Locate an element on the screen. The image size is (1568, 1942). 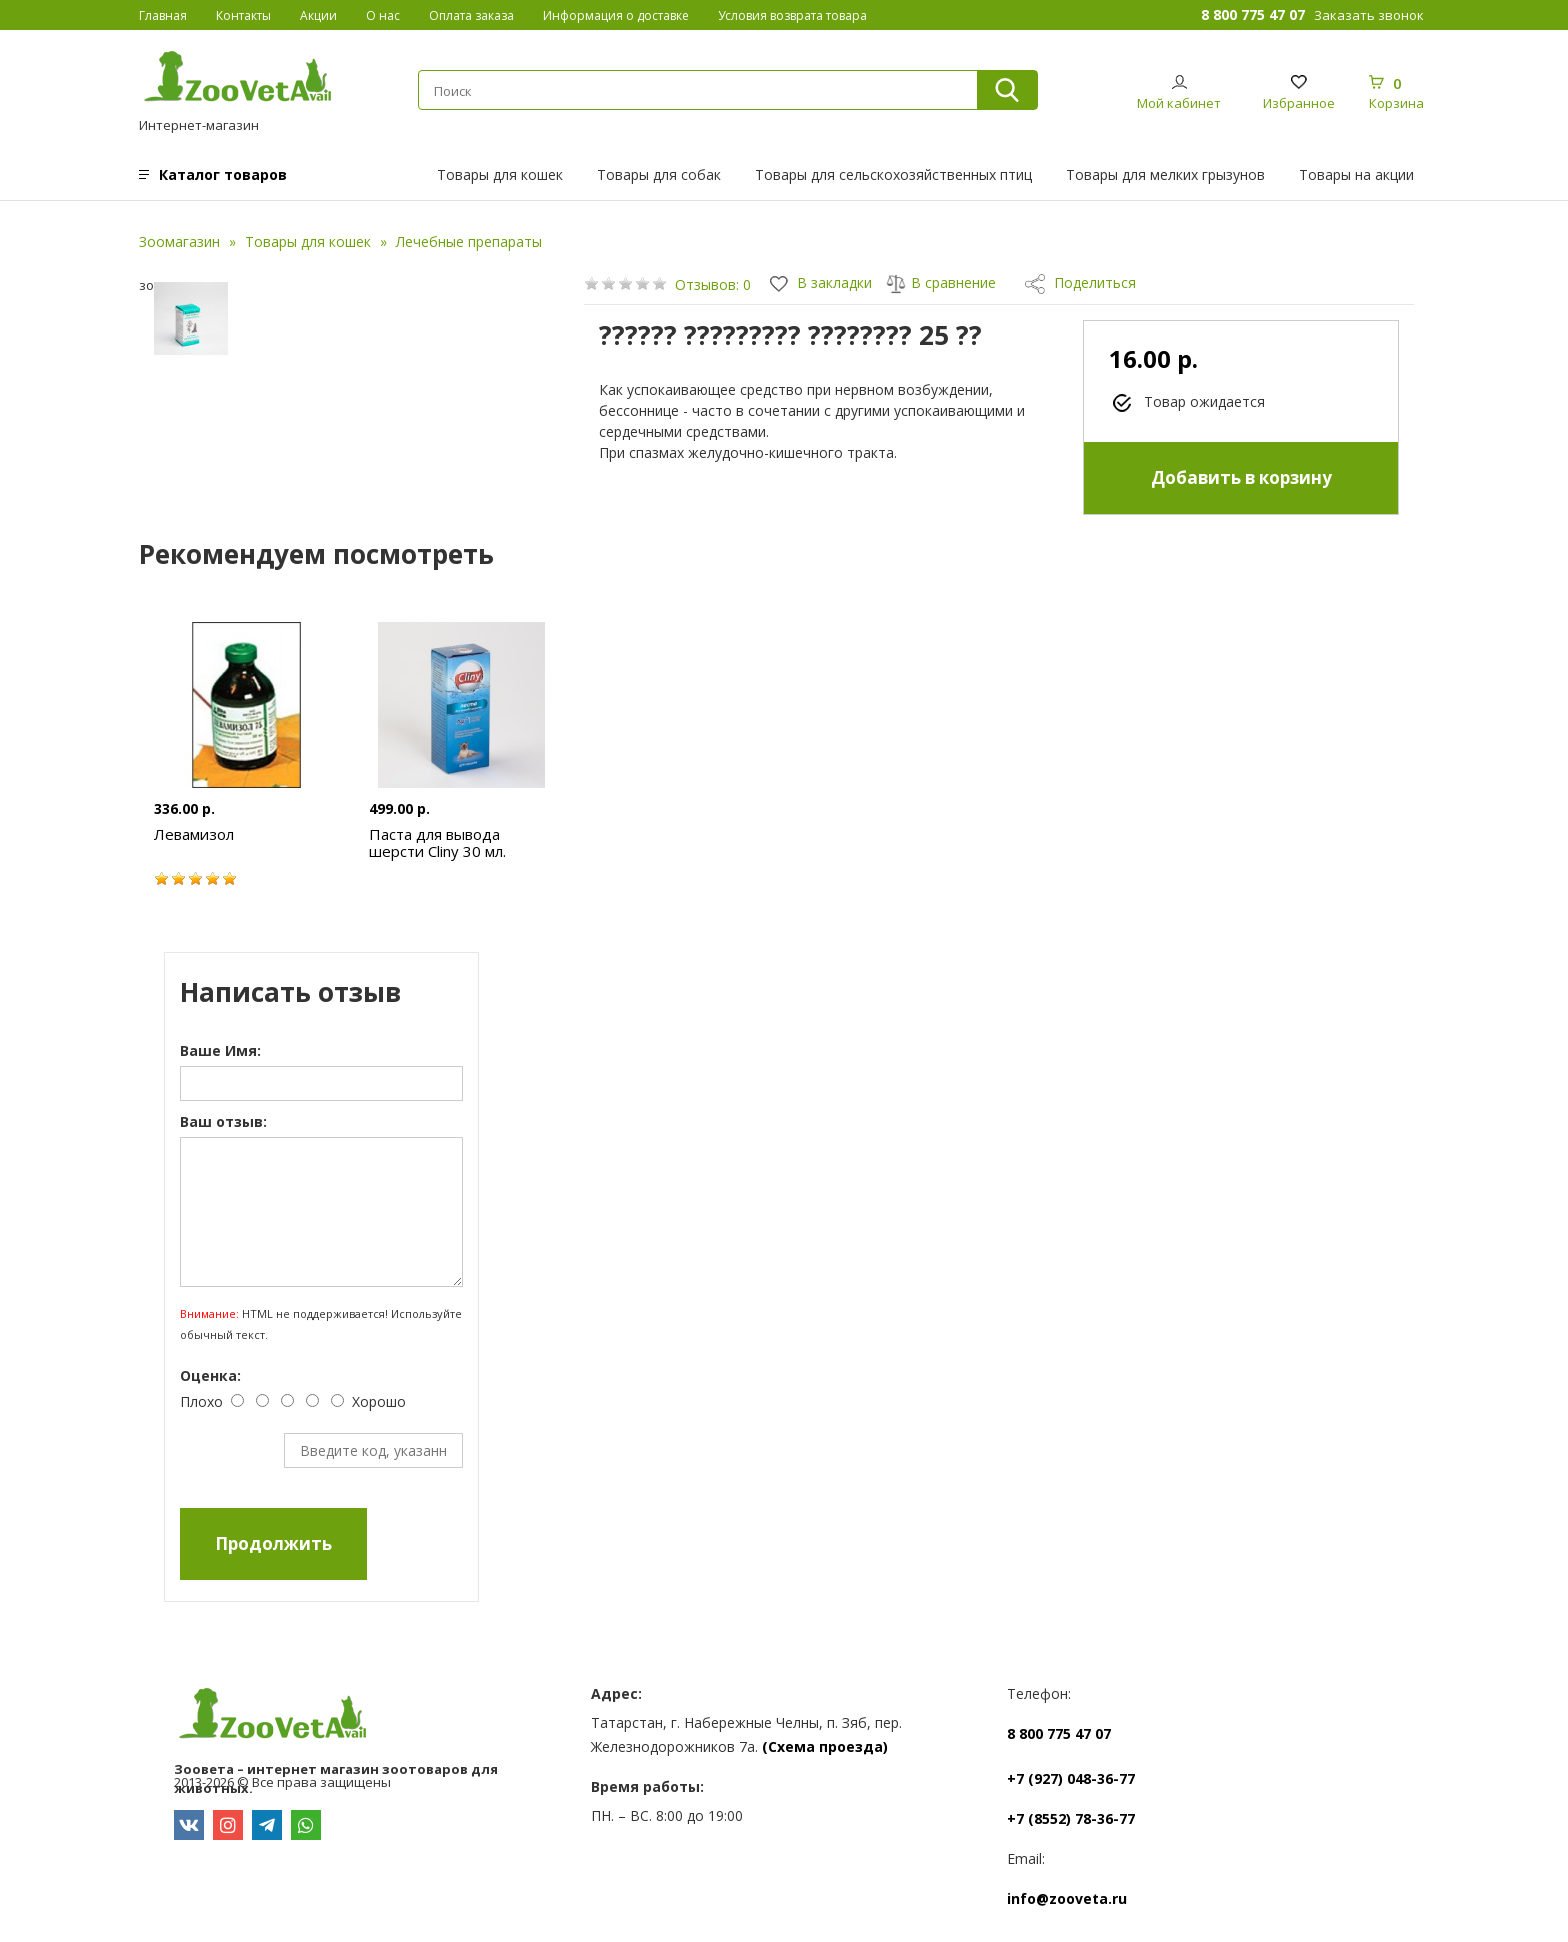
Заказать звонок is located at coordinates (1369, 15).